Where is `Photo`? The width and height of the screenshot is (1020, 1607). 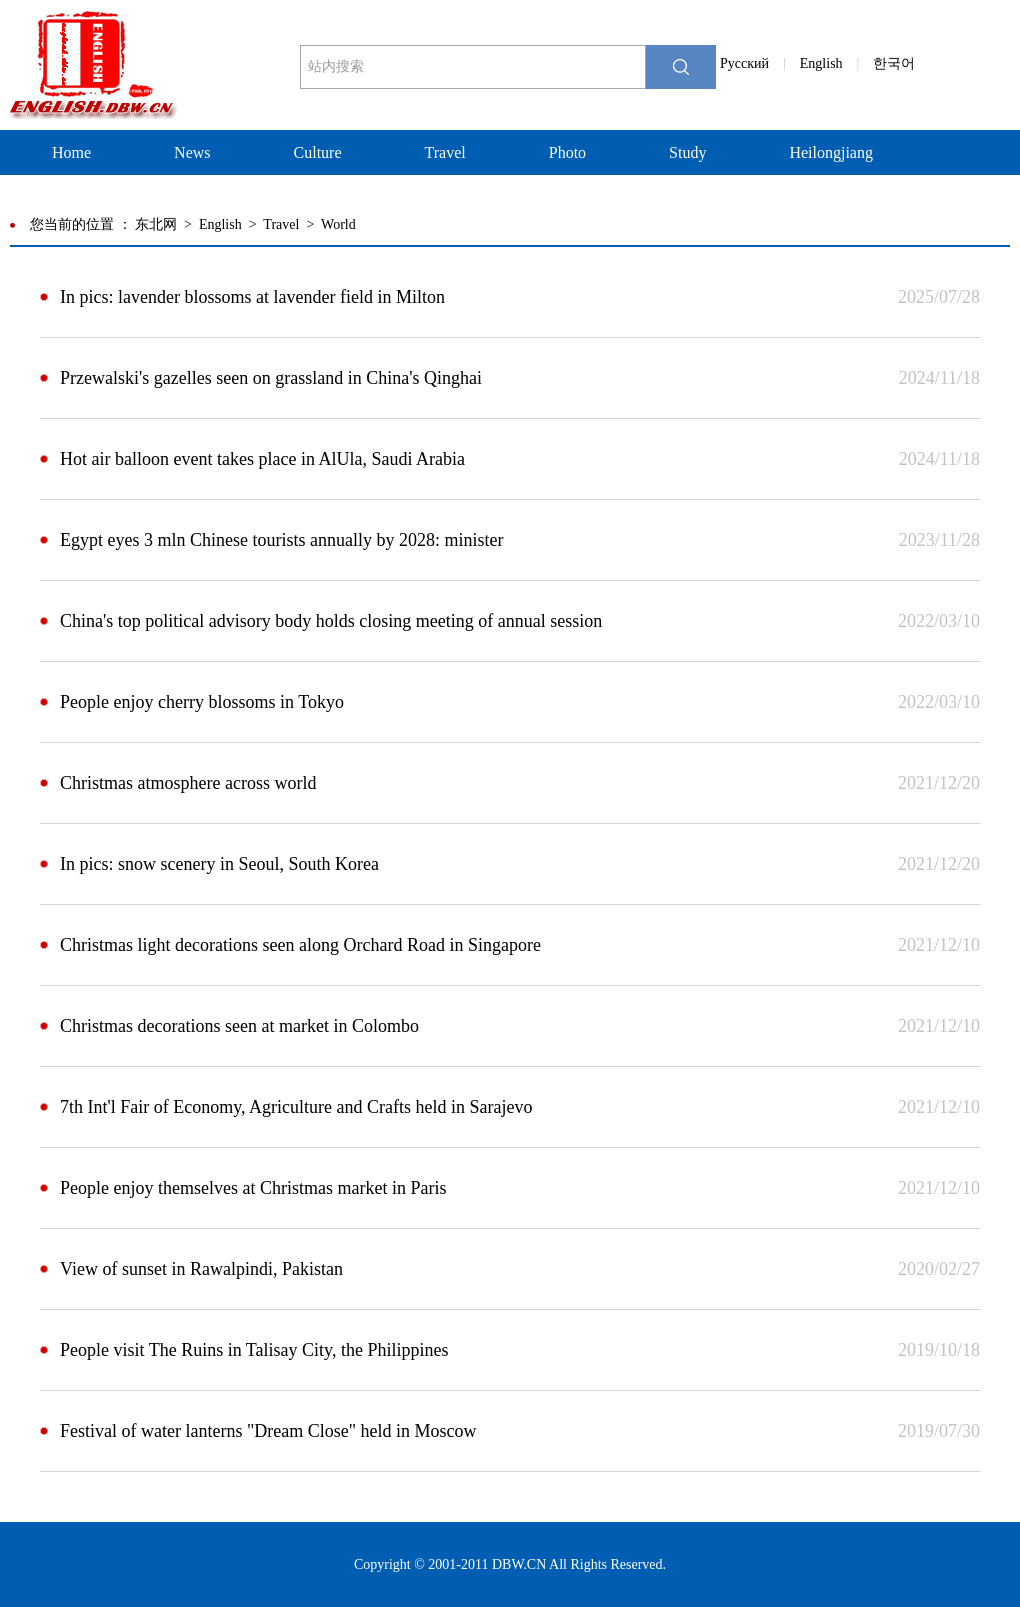 Photo is located at coordinates (567, 152).